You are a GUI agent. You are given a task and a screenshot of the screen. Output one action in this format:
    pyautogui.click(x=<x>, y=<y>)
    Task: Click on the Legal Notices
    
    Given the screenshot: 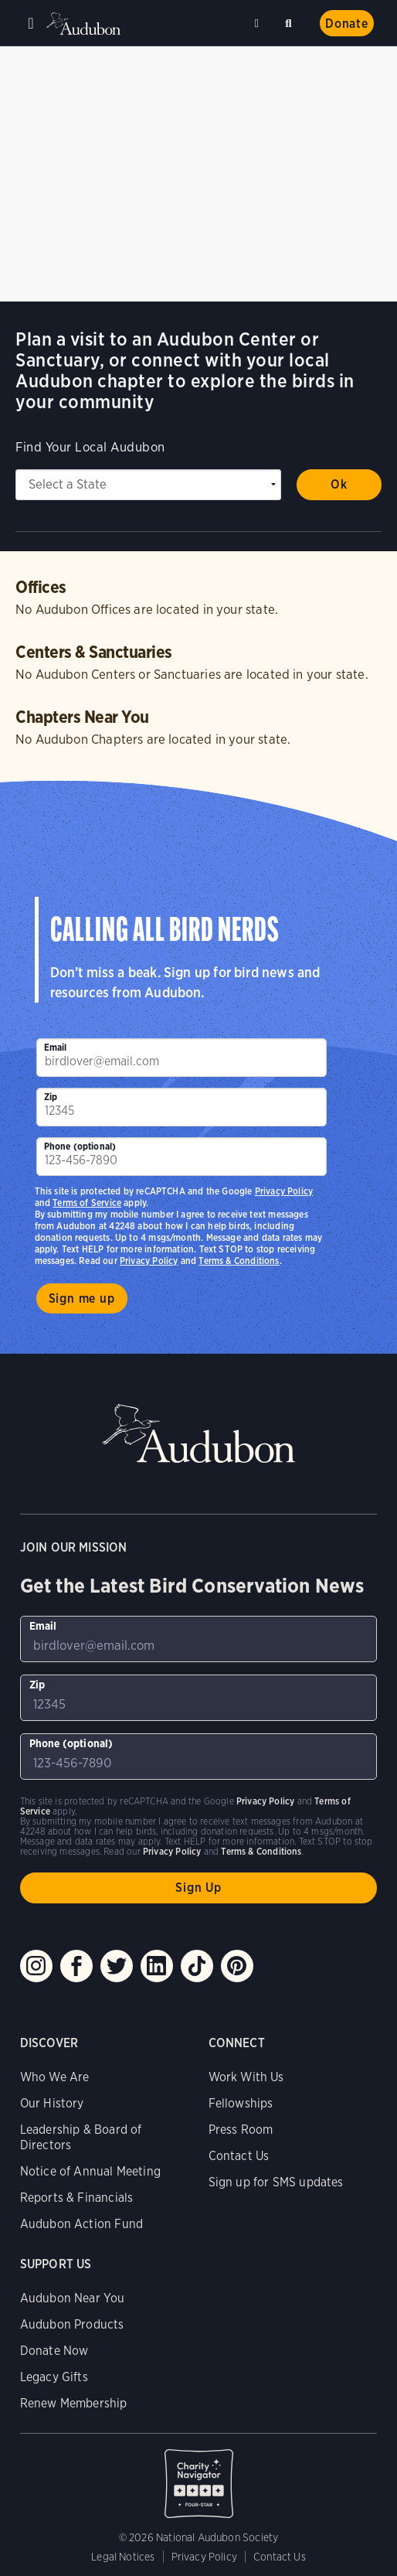 What is the action you would take?
    pyautogui.click(x=122, y=2556)
    